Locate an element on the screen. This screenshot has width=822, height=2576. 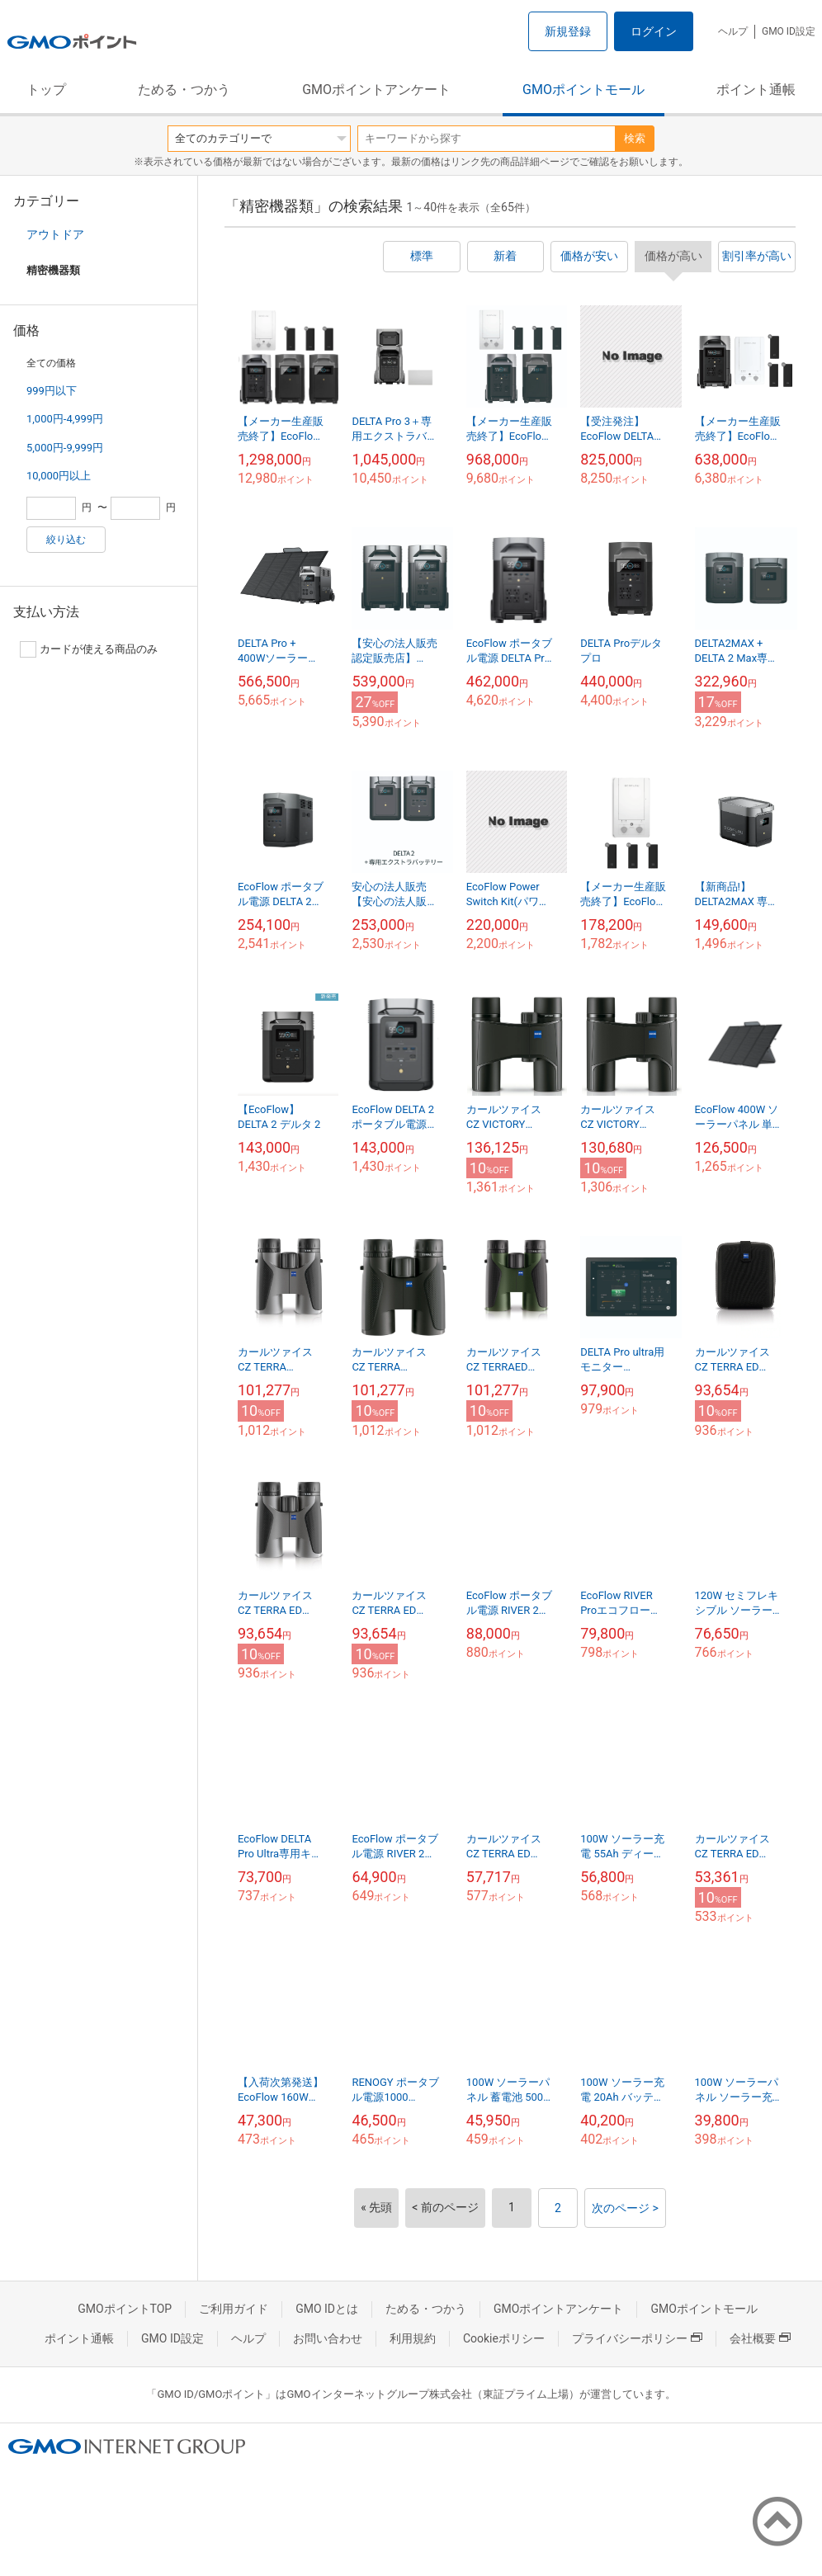
検索 is located at coordinates (634, 138).